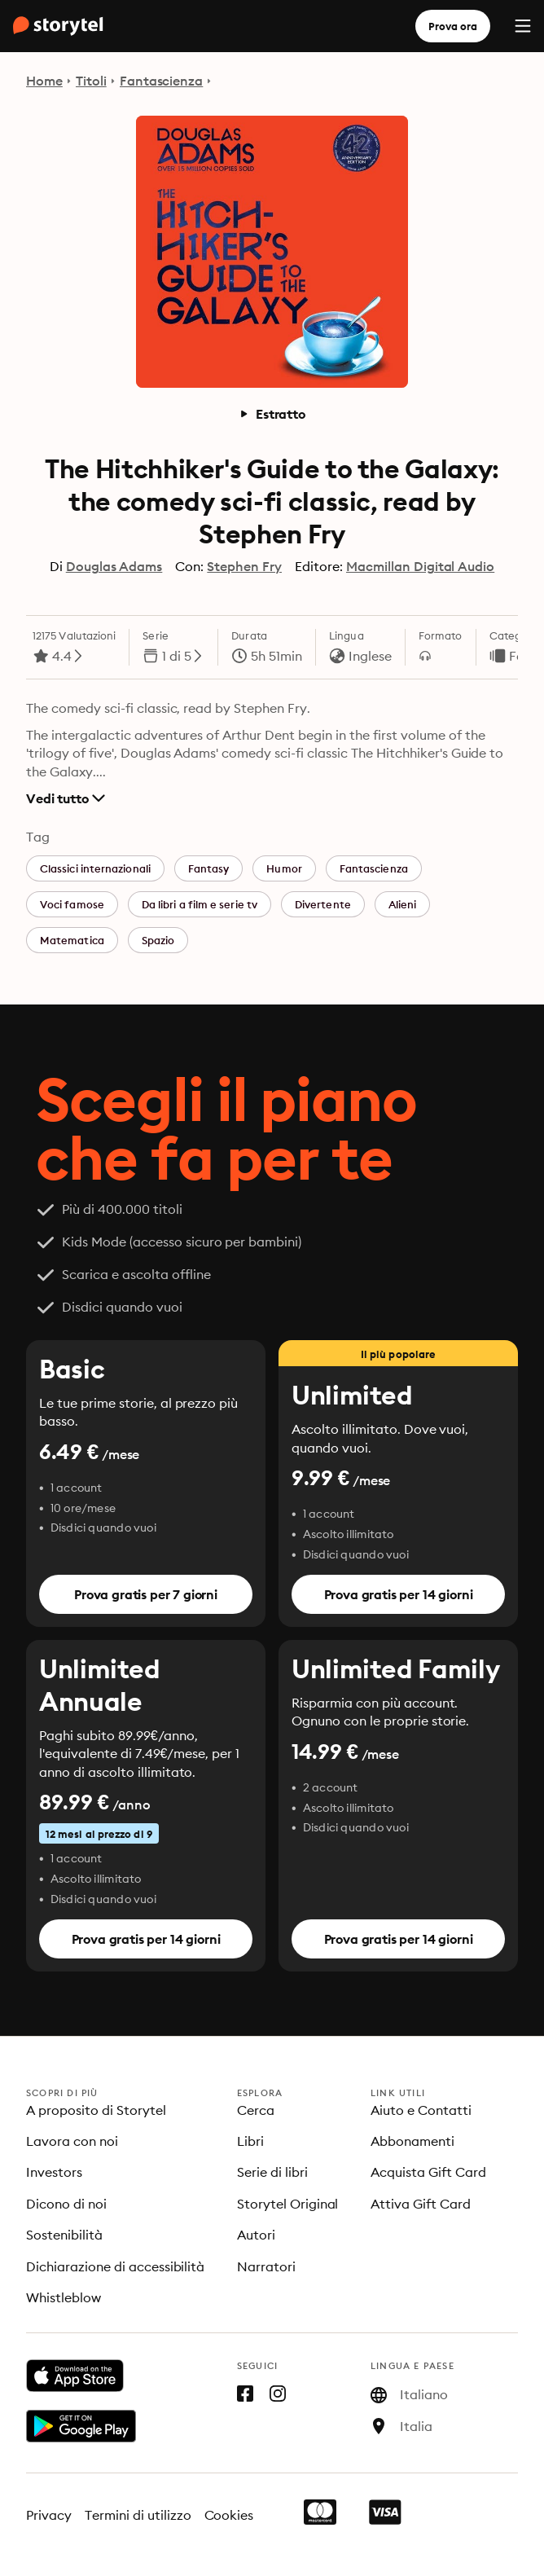 The width and height of the screenshot is (544, 2576). Describe the element at coordinates (66, 2204) in the screenshot. I see `Dicono di noi` at that location.